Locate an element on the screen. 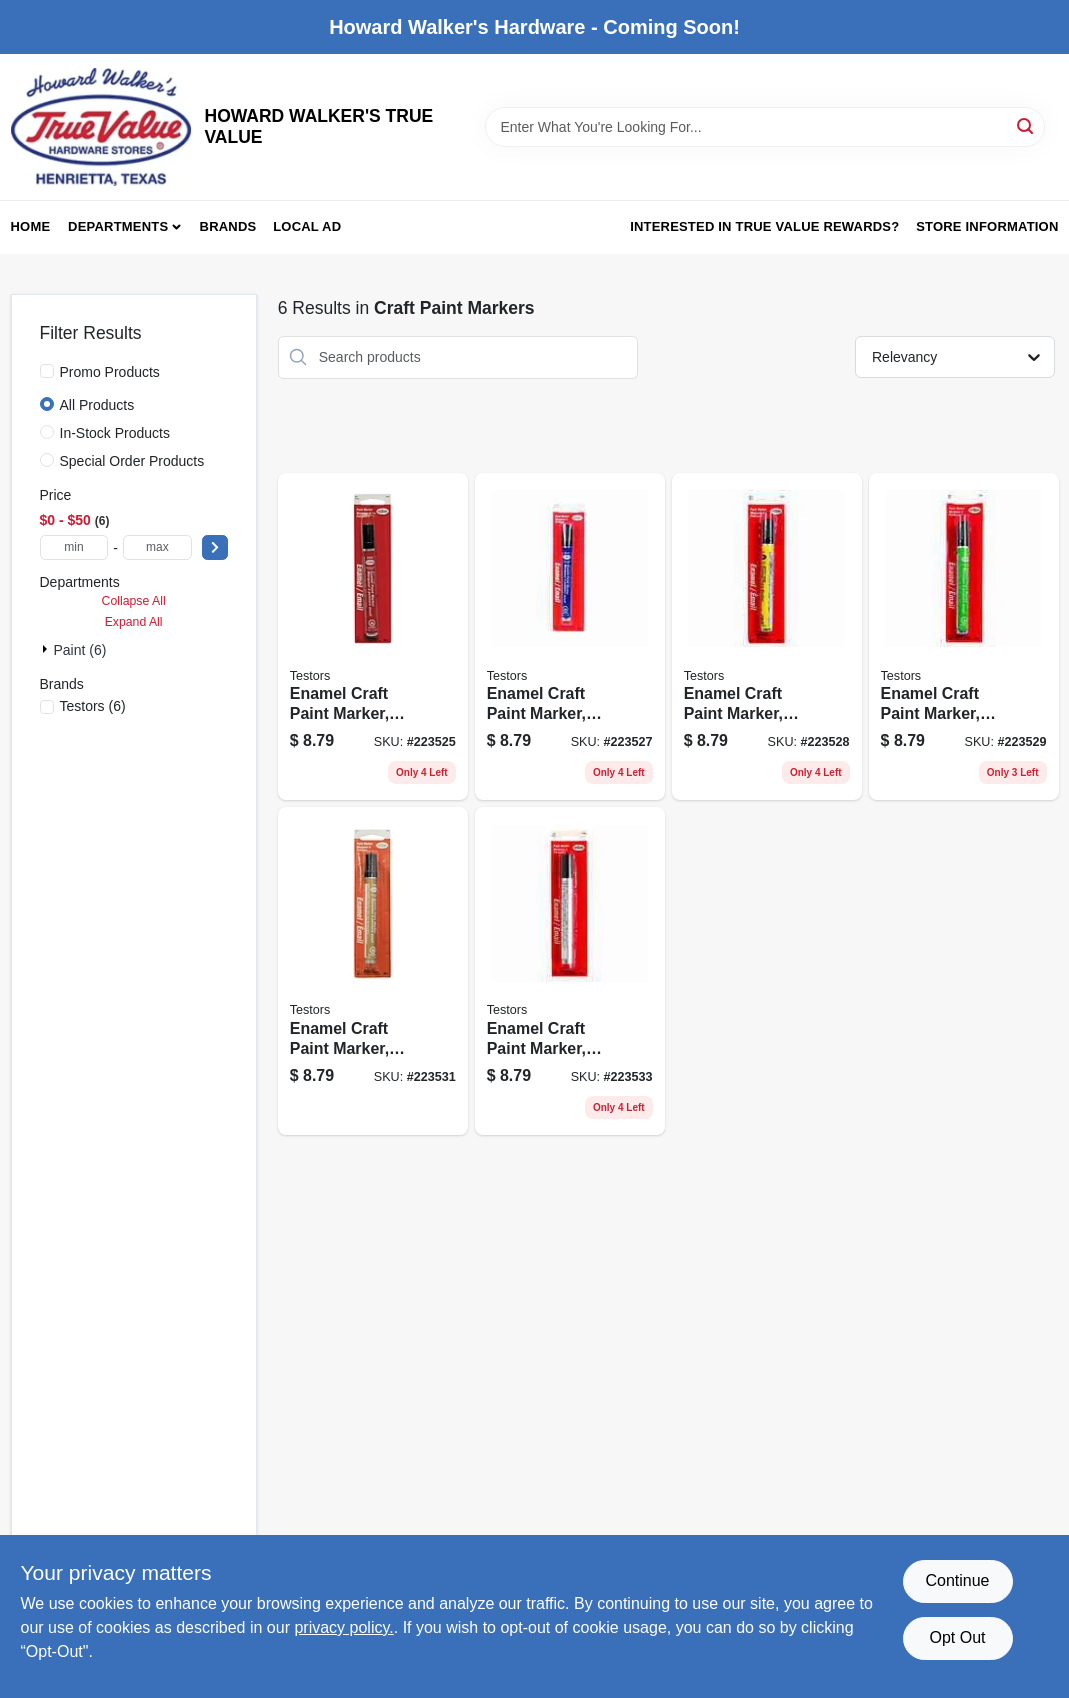 The width and height of the screenshot is (1069, 1698). [Search Term] is located at coordinates (765, 127).